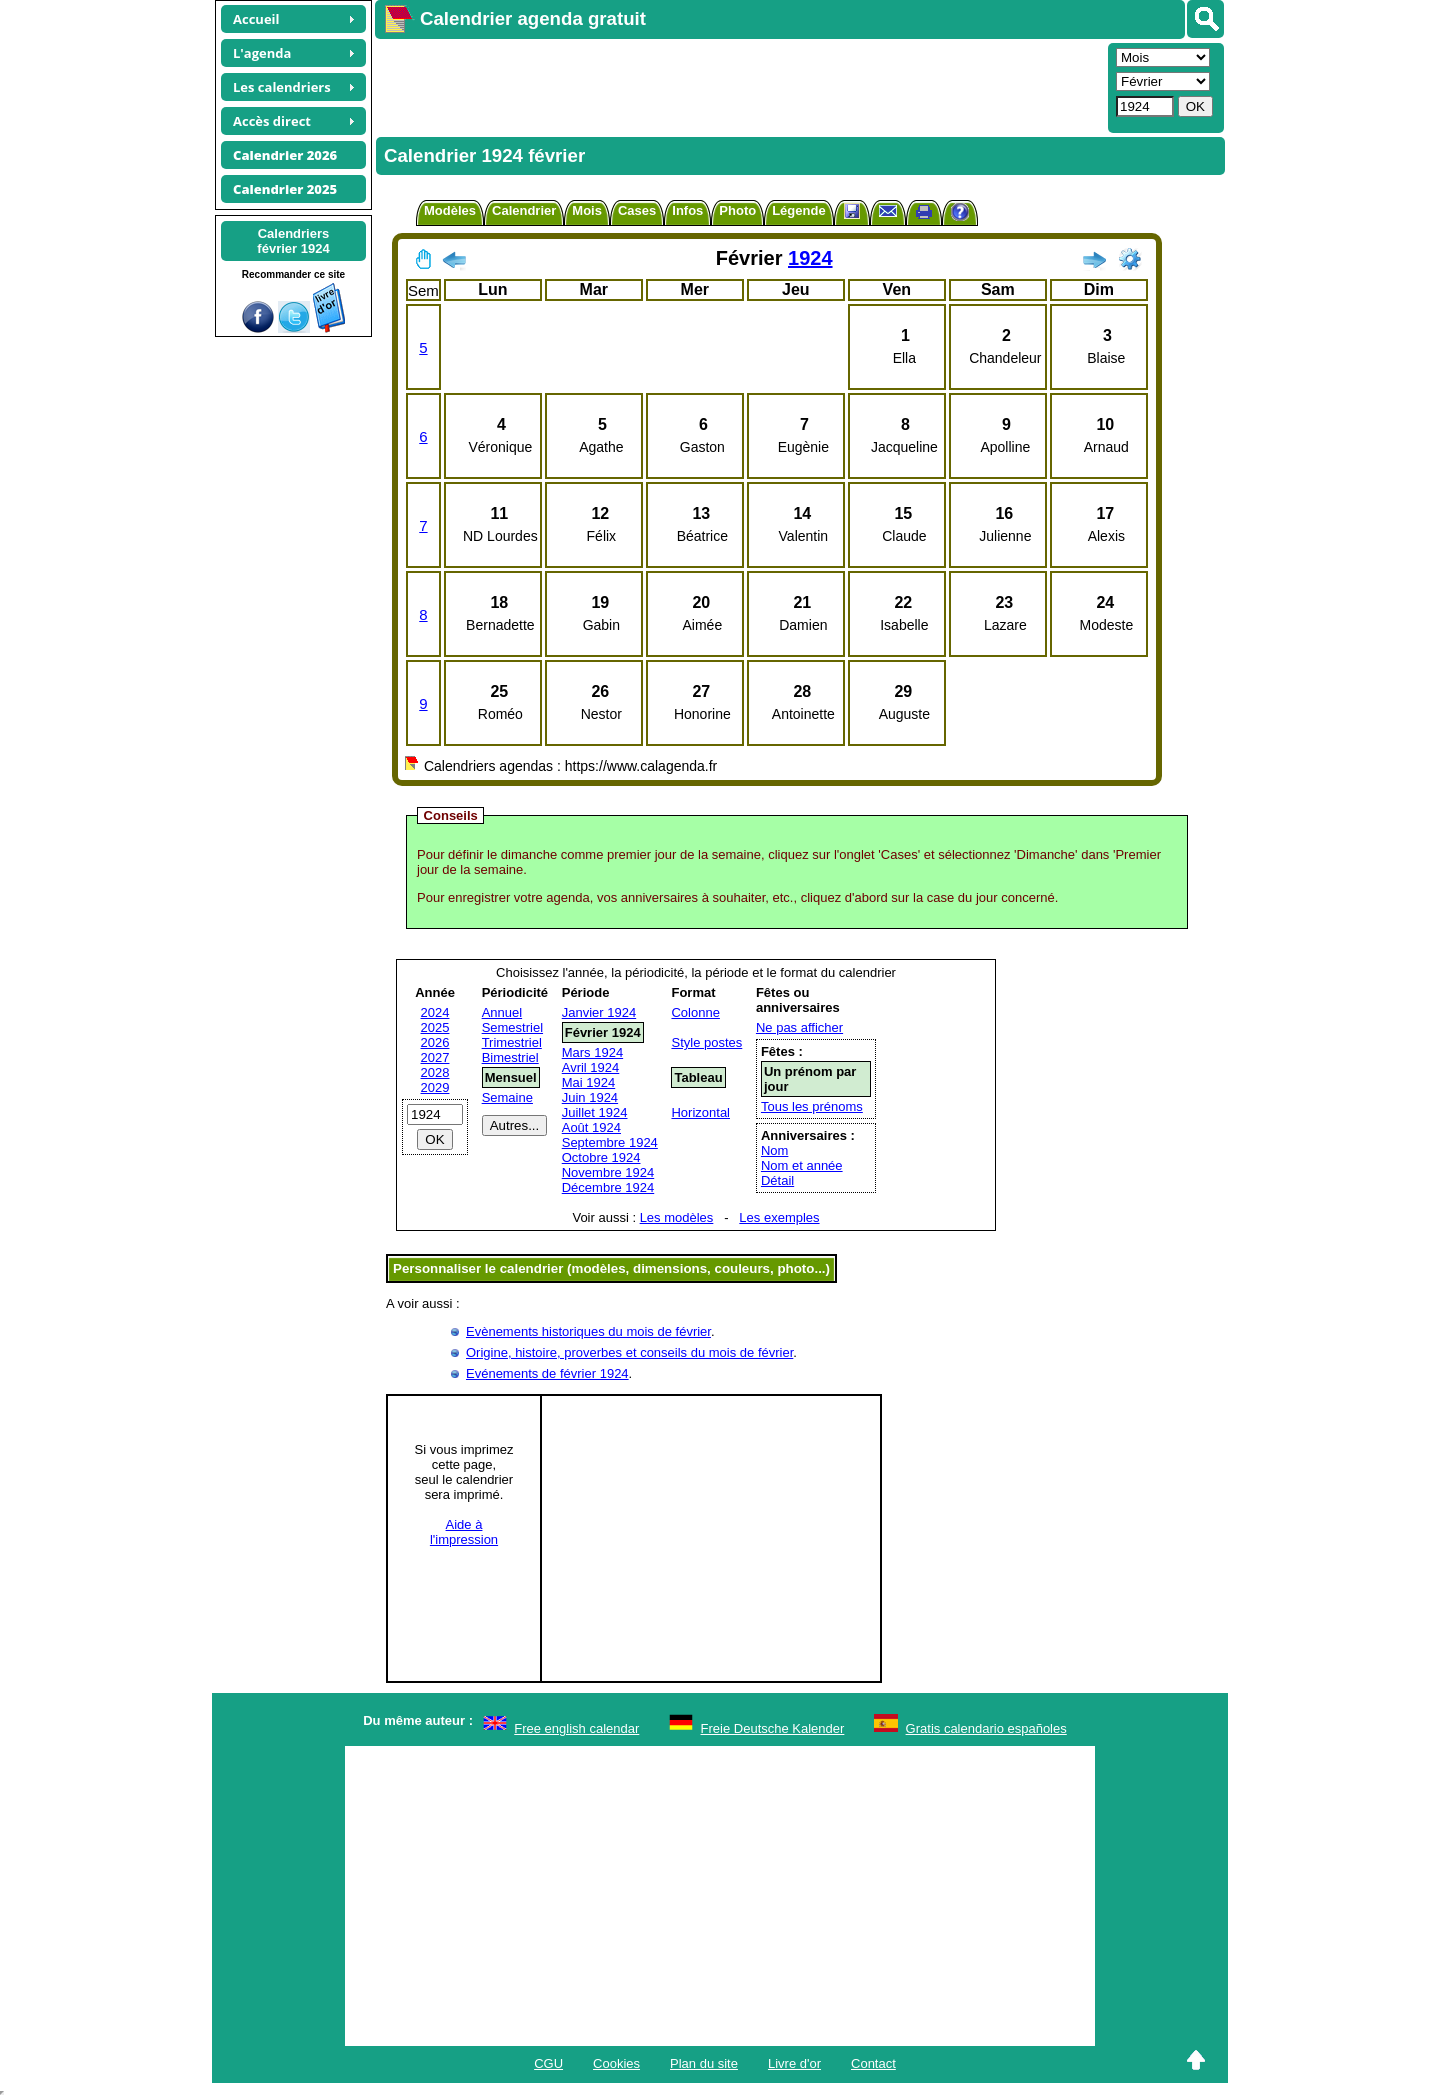  What do you see at coordinates (599, 1012) in the screenshot?
I see `Janvier 1924` at bounding box center [599, 1012].